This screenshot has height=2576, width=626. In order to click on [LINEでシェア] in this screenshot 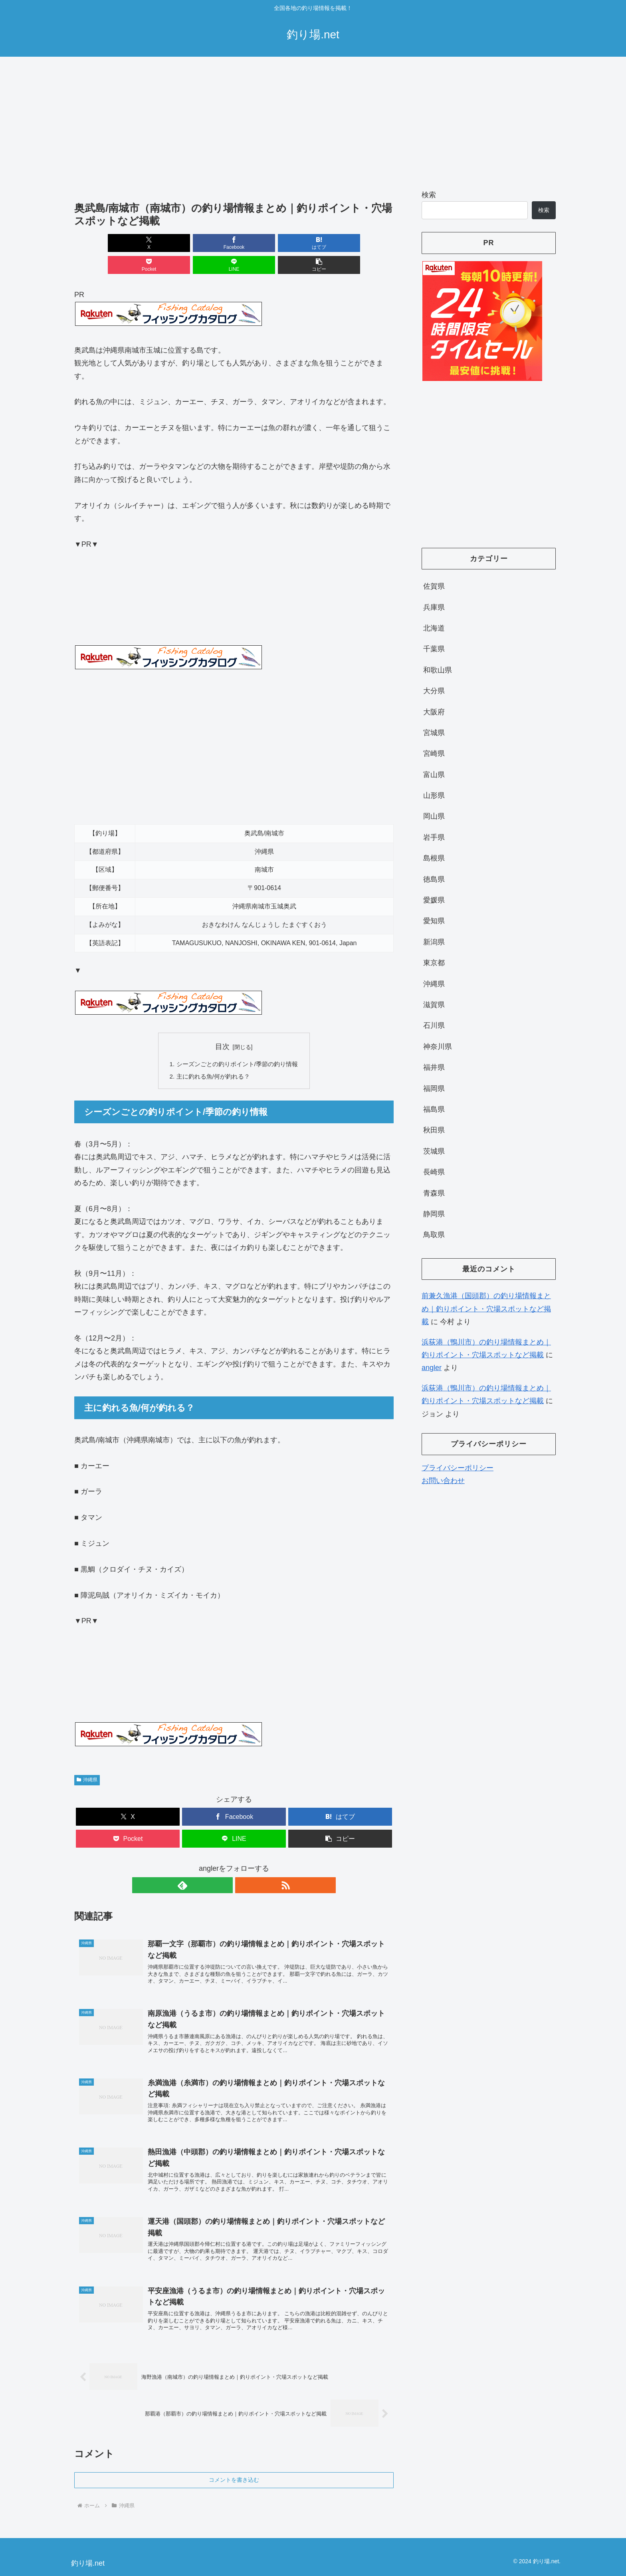, I will do `click(314, 243)`.